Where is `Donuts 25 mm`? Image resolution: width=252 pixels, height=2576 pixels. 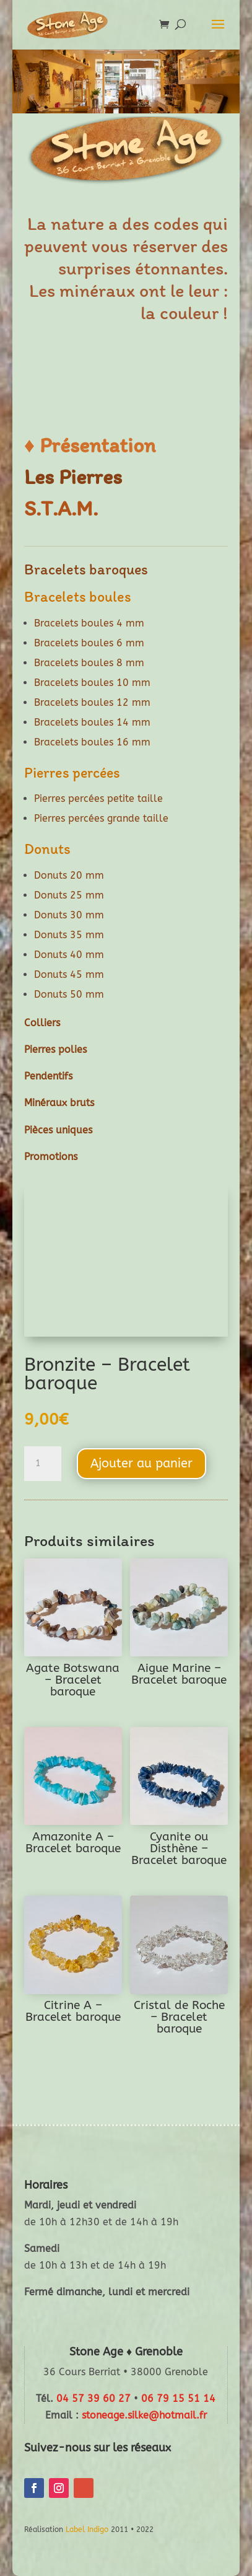 Donuts 25 mm is located at coordinates (69, 895).